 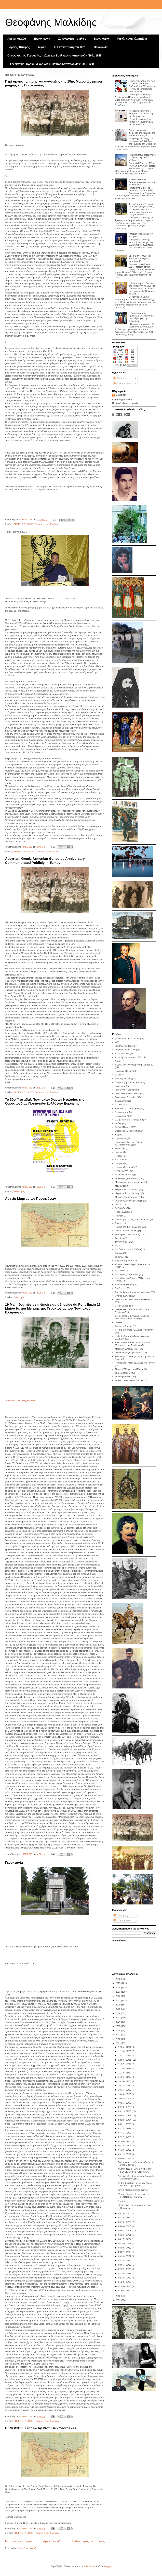 I want to click on Πόντου και της Θράκης, so click(x=126, y=1230).